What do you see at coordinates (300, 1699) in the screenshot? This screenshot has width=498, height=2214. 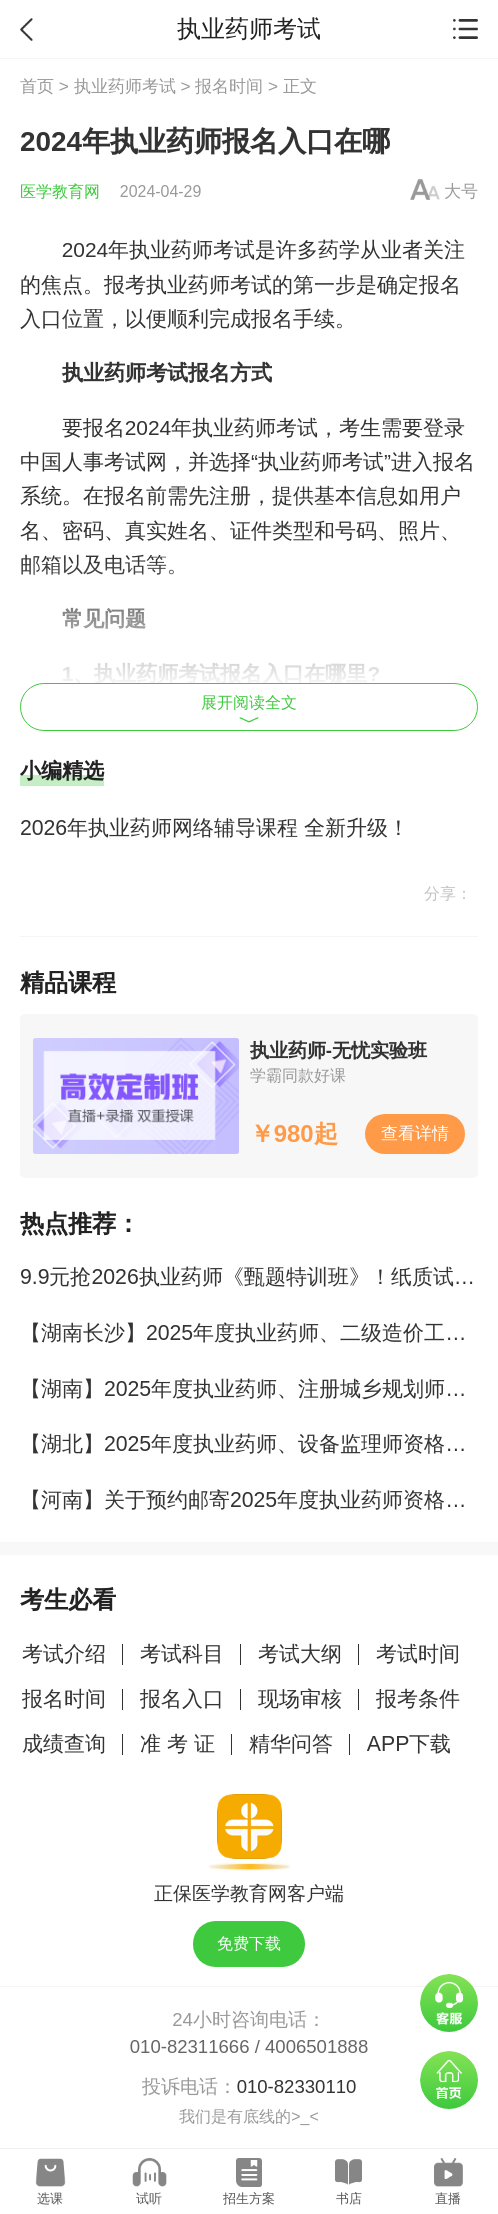 I see `现场审核` at bounding box center [300, 1699].